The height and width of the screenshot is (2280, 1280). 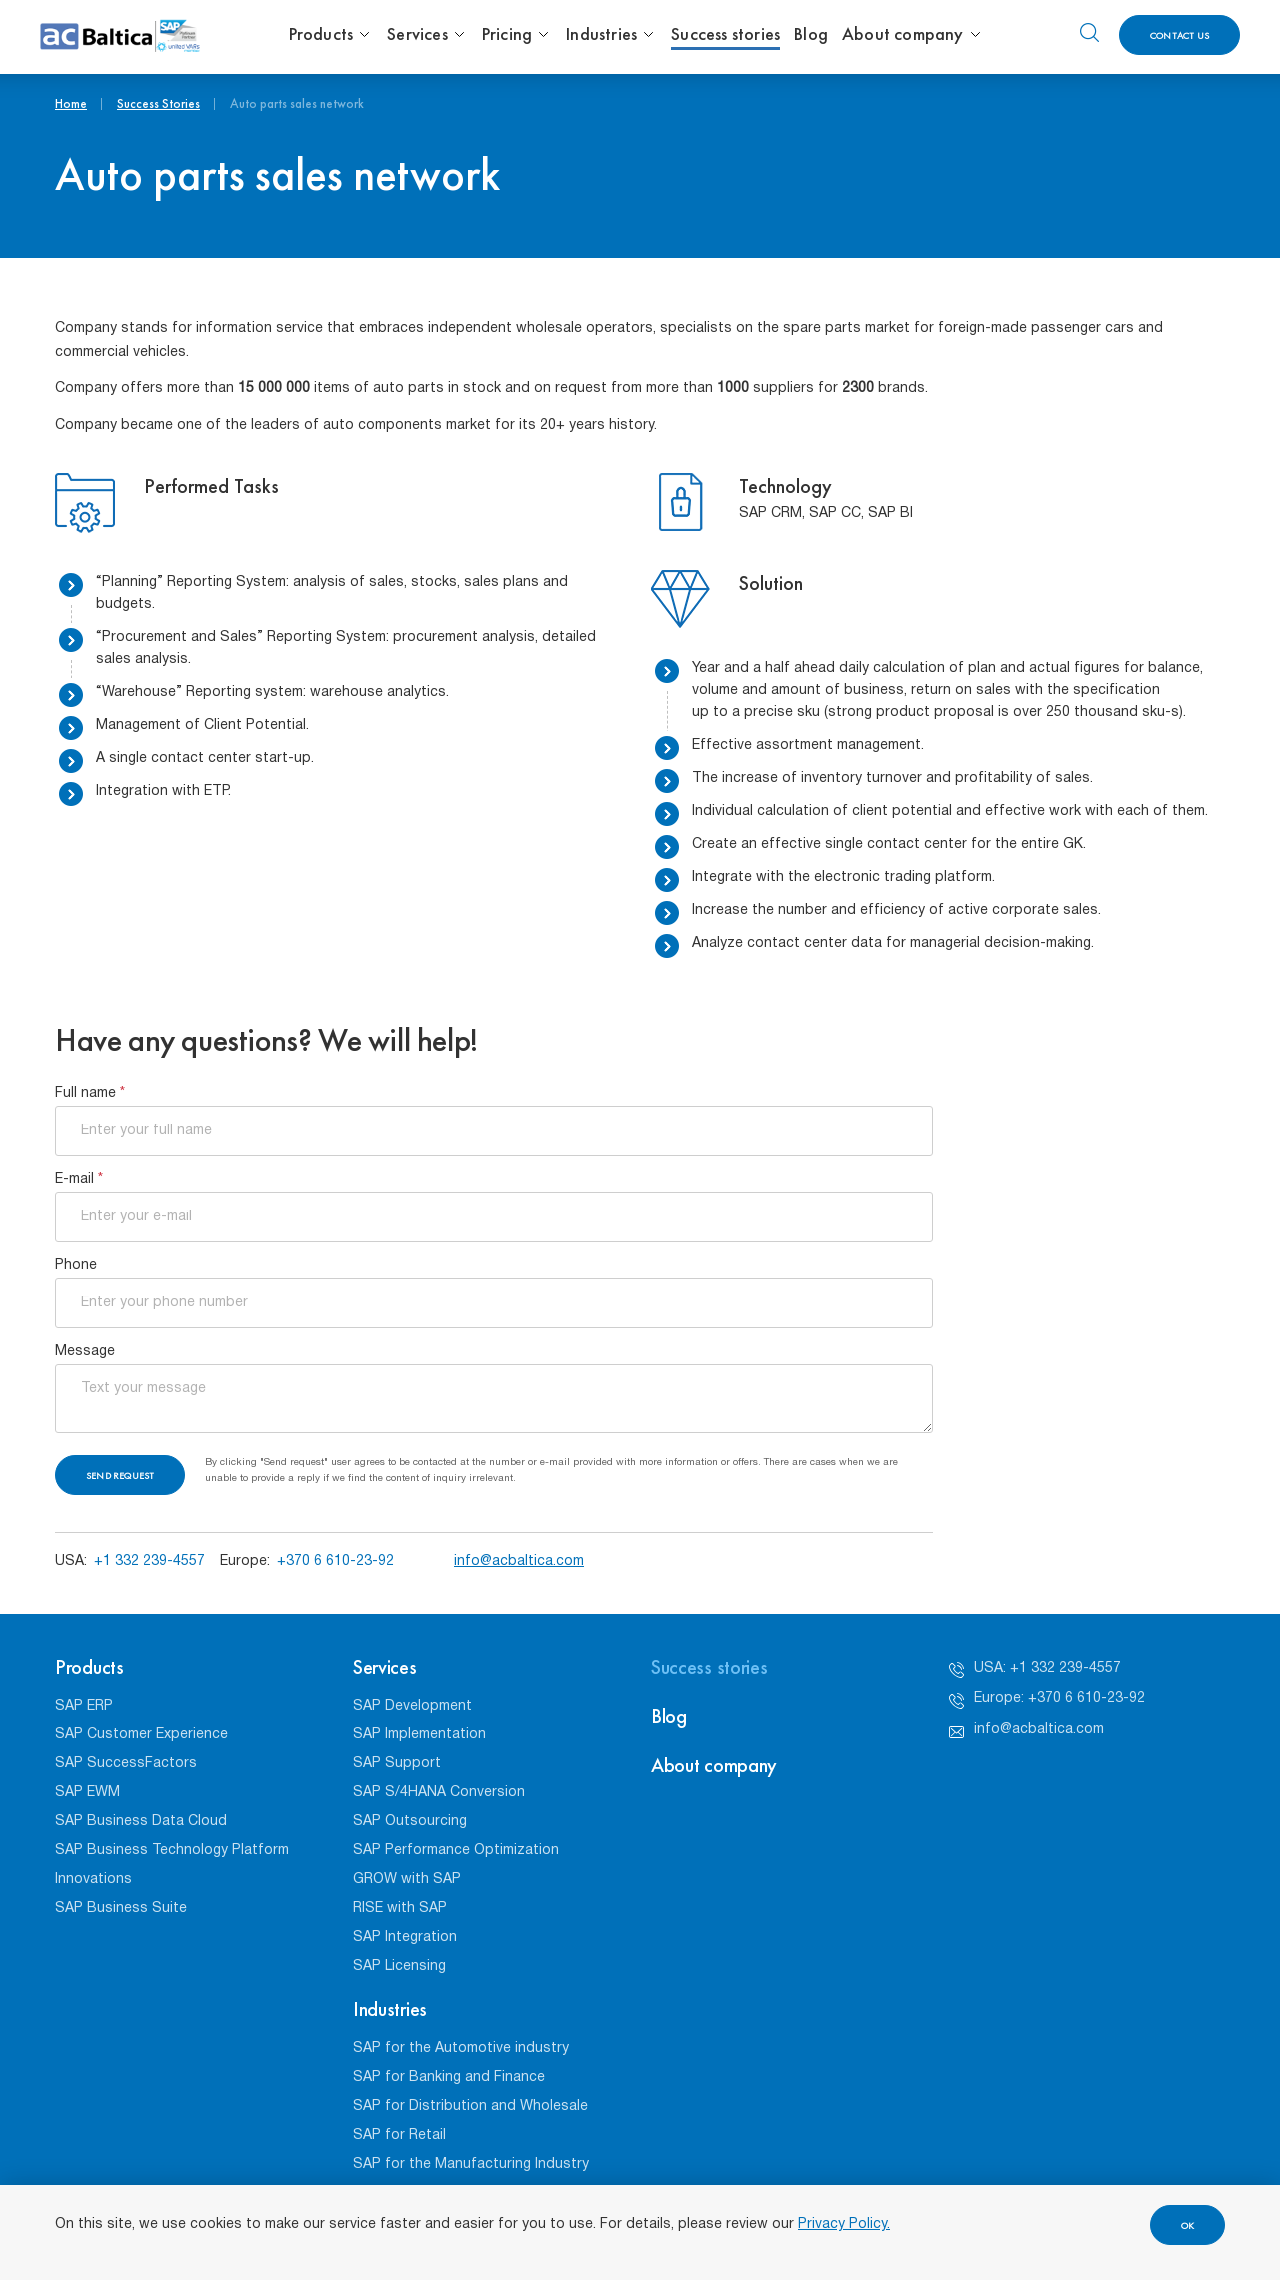 I want to click on Message, so click(x=85, y=1351).